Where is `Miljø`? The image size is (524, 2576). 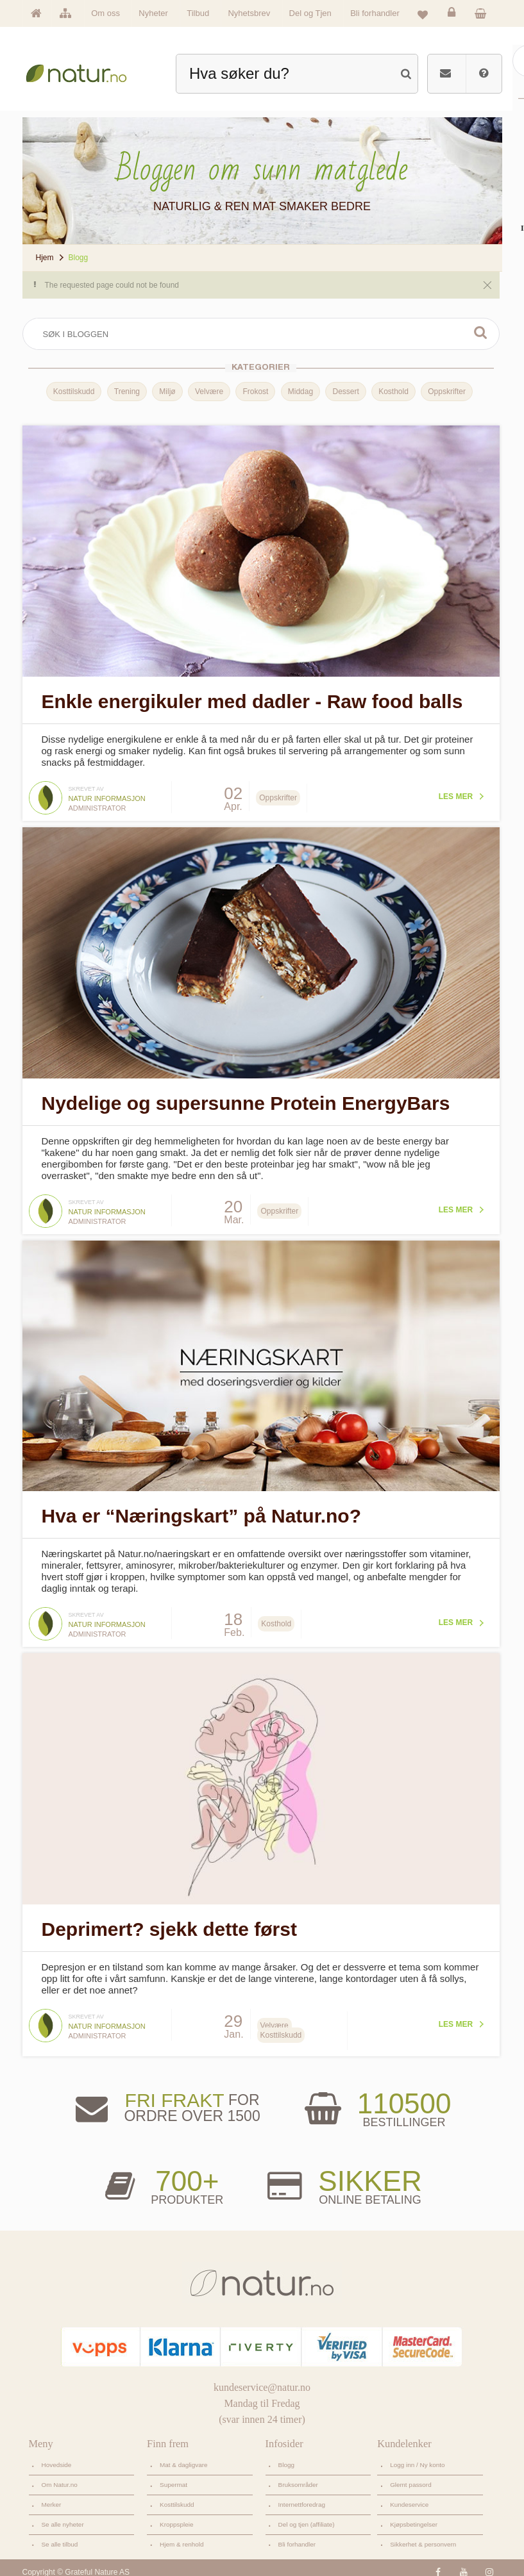 Miljø is located at coordinates (165, 391).